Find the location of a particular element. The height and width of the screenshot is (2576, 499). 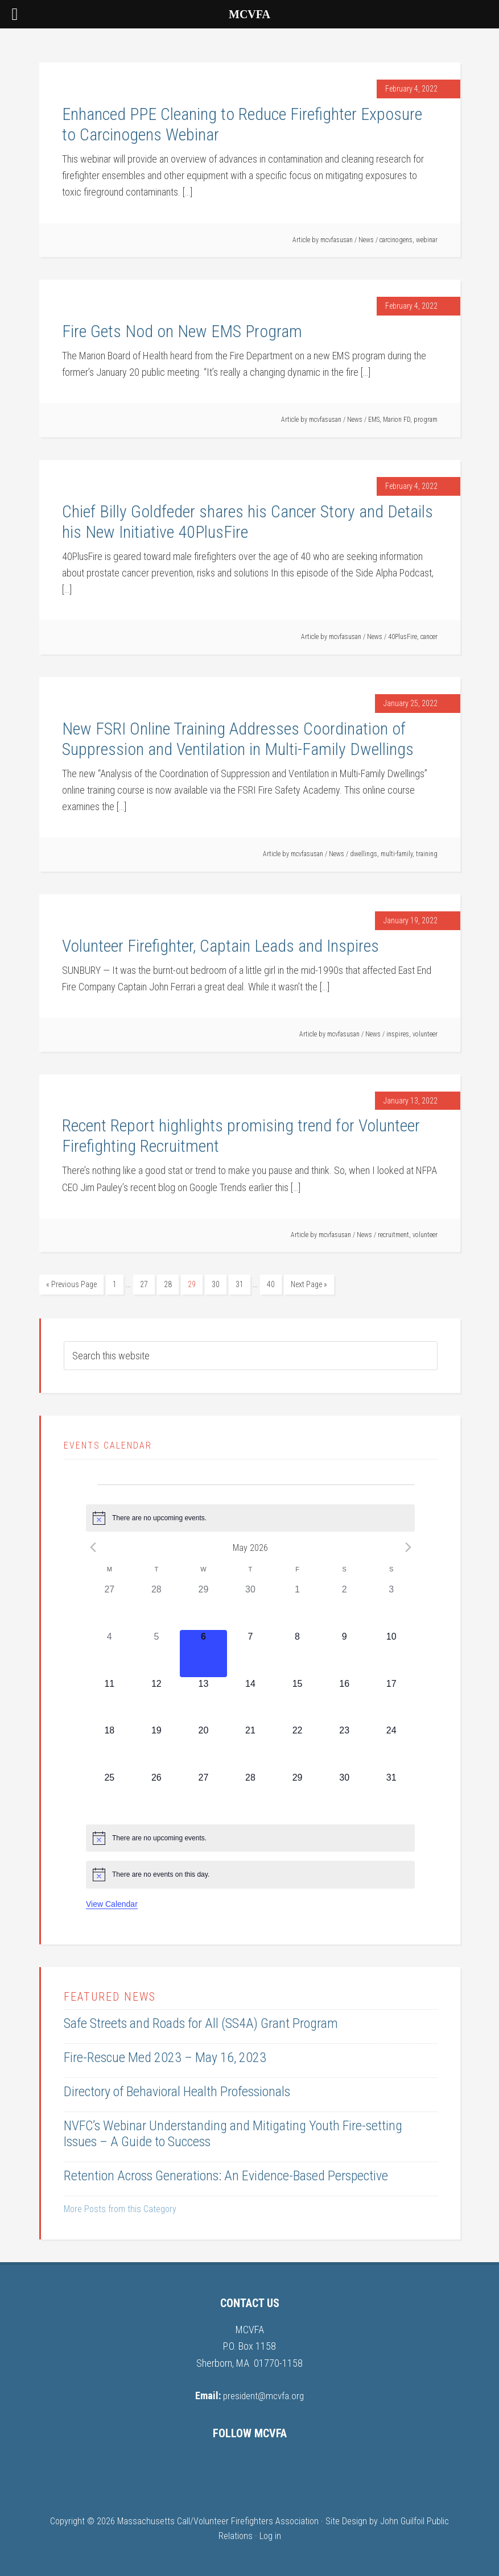

40PlusFire is located at coordinates (402, 637).